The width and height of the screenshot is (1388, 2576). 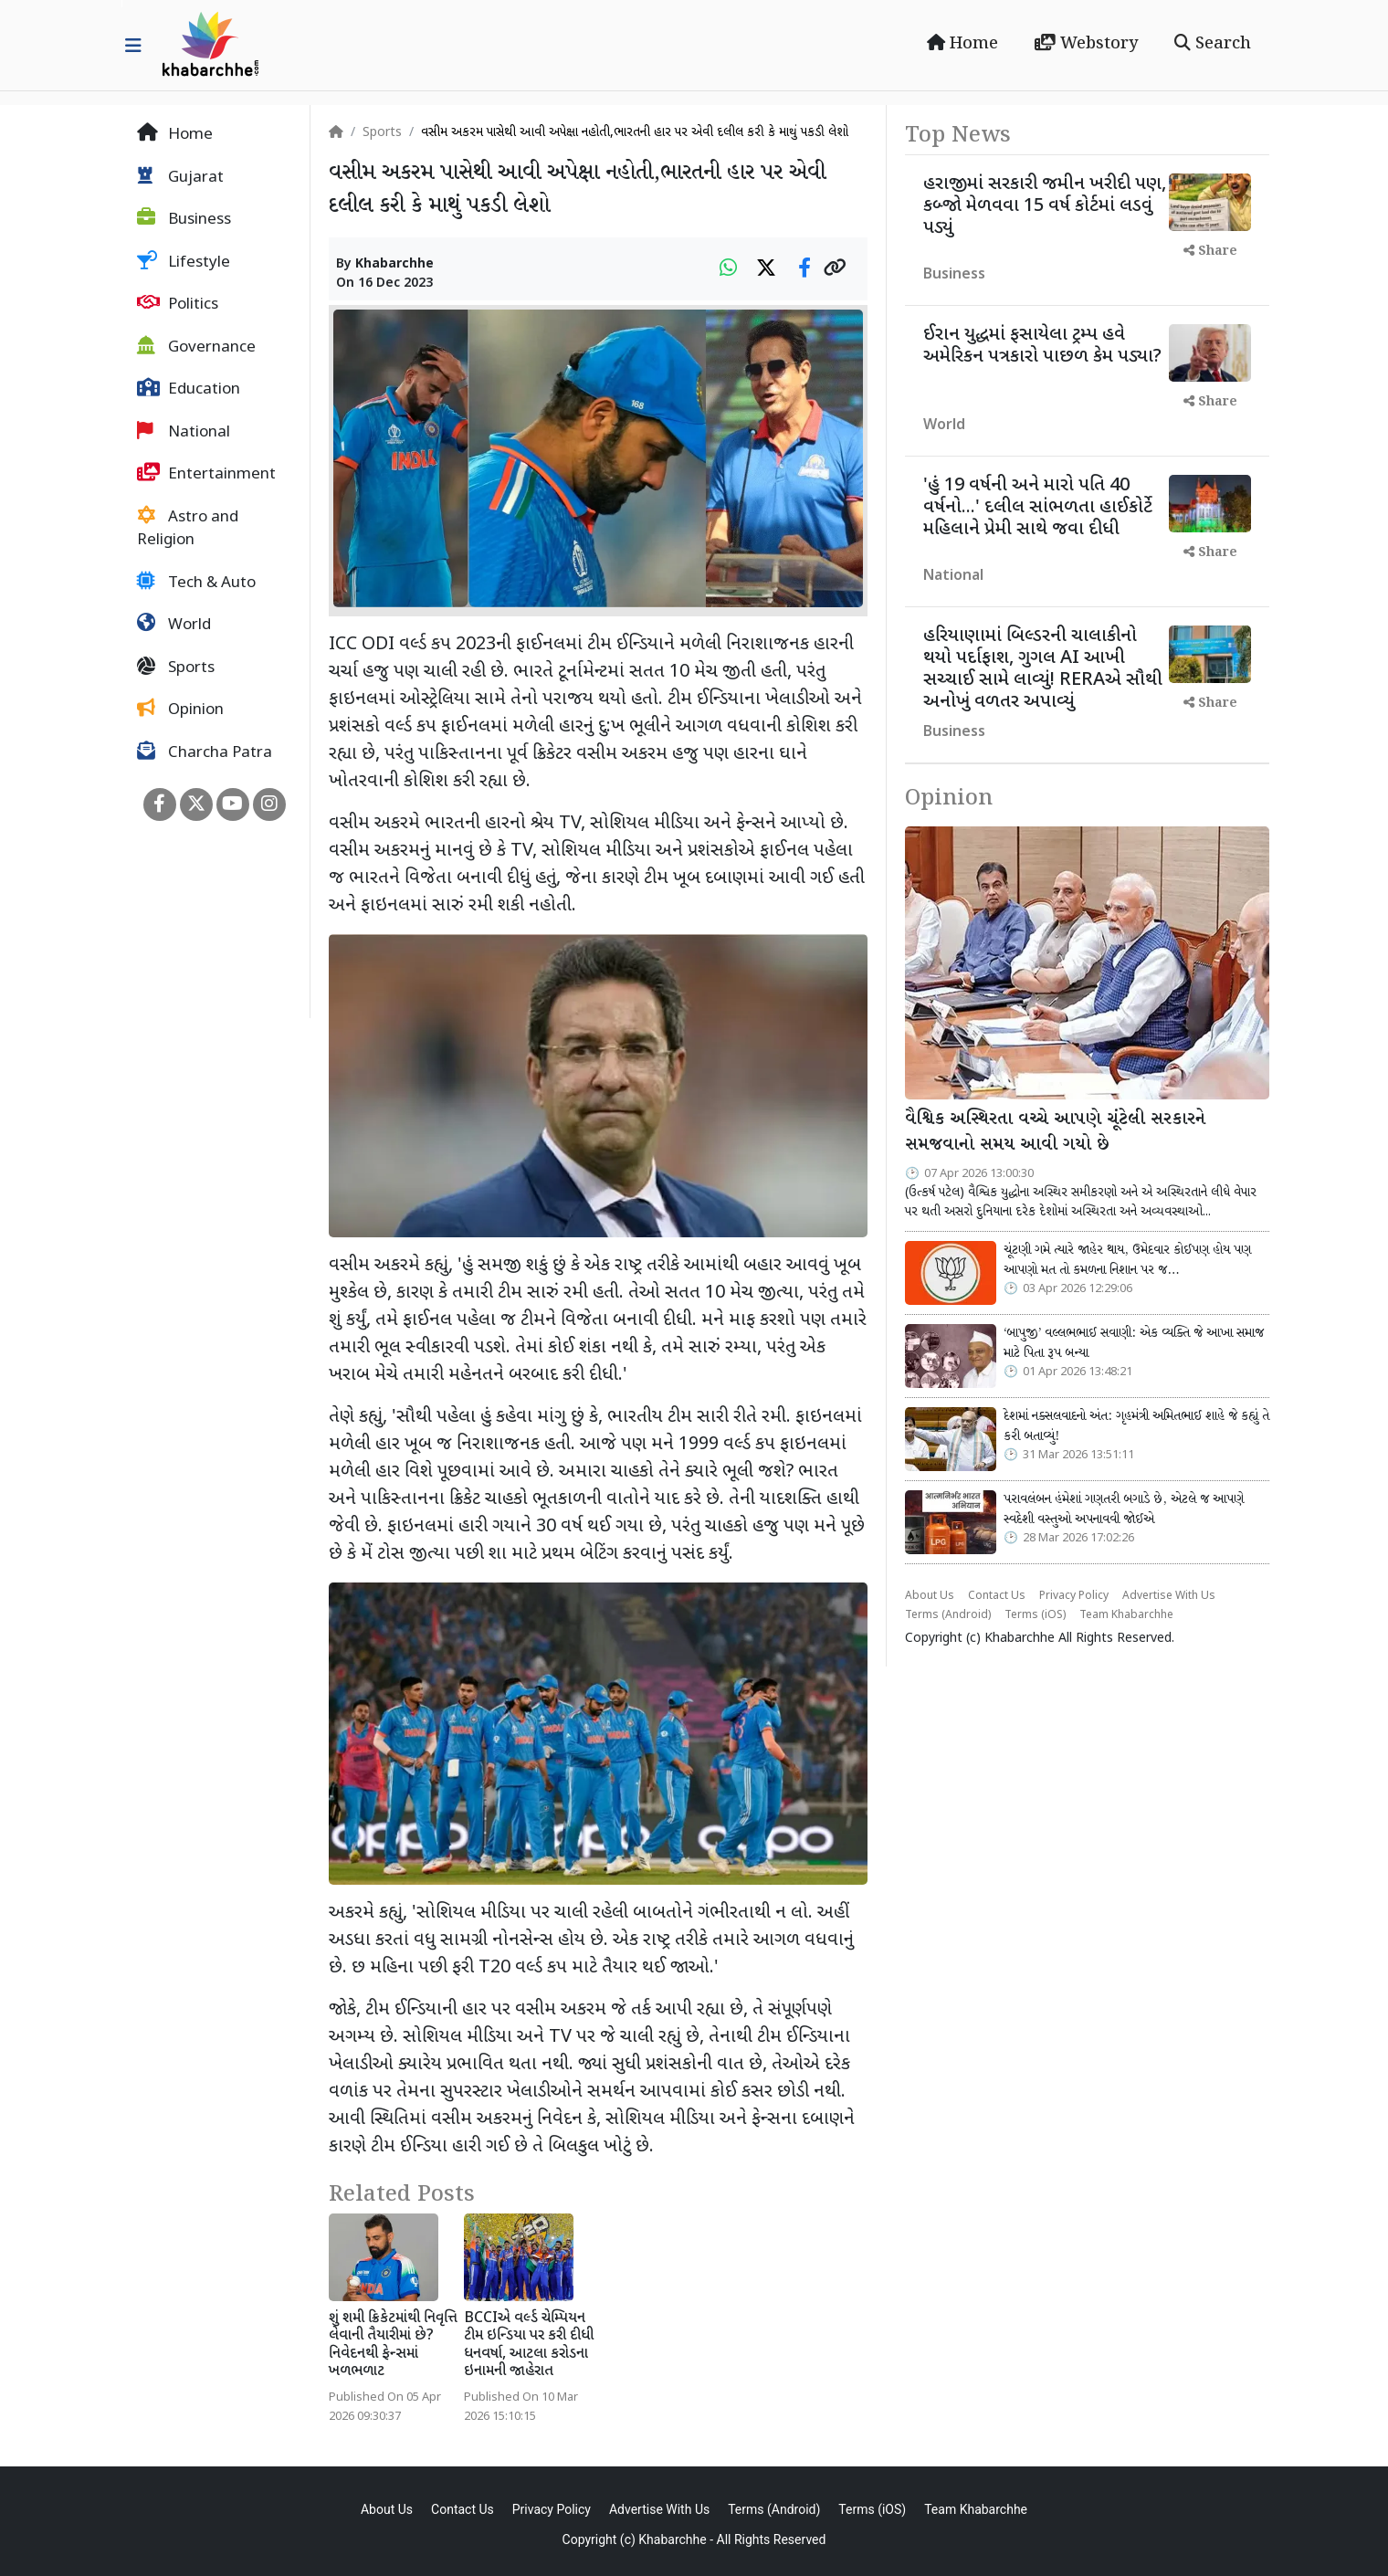 I want to click on Home, so click(x=962, y=44).